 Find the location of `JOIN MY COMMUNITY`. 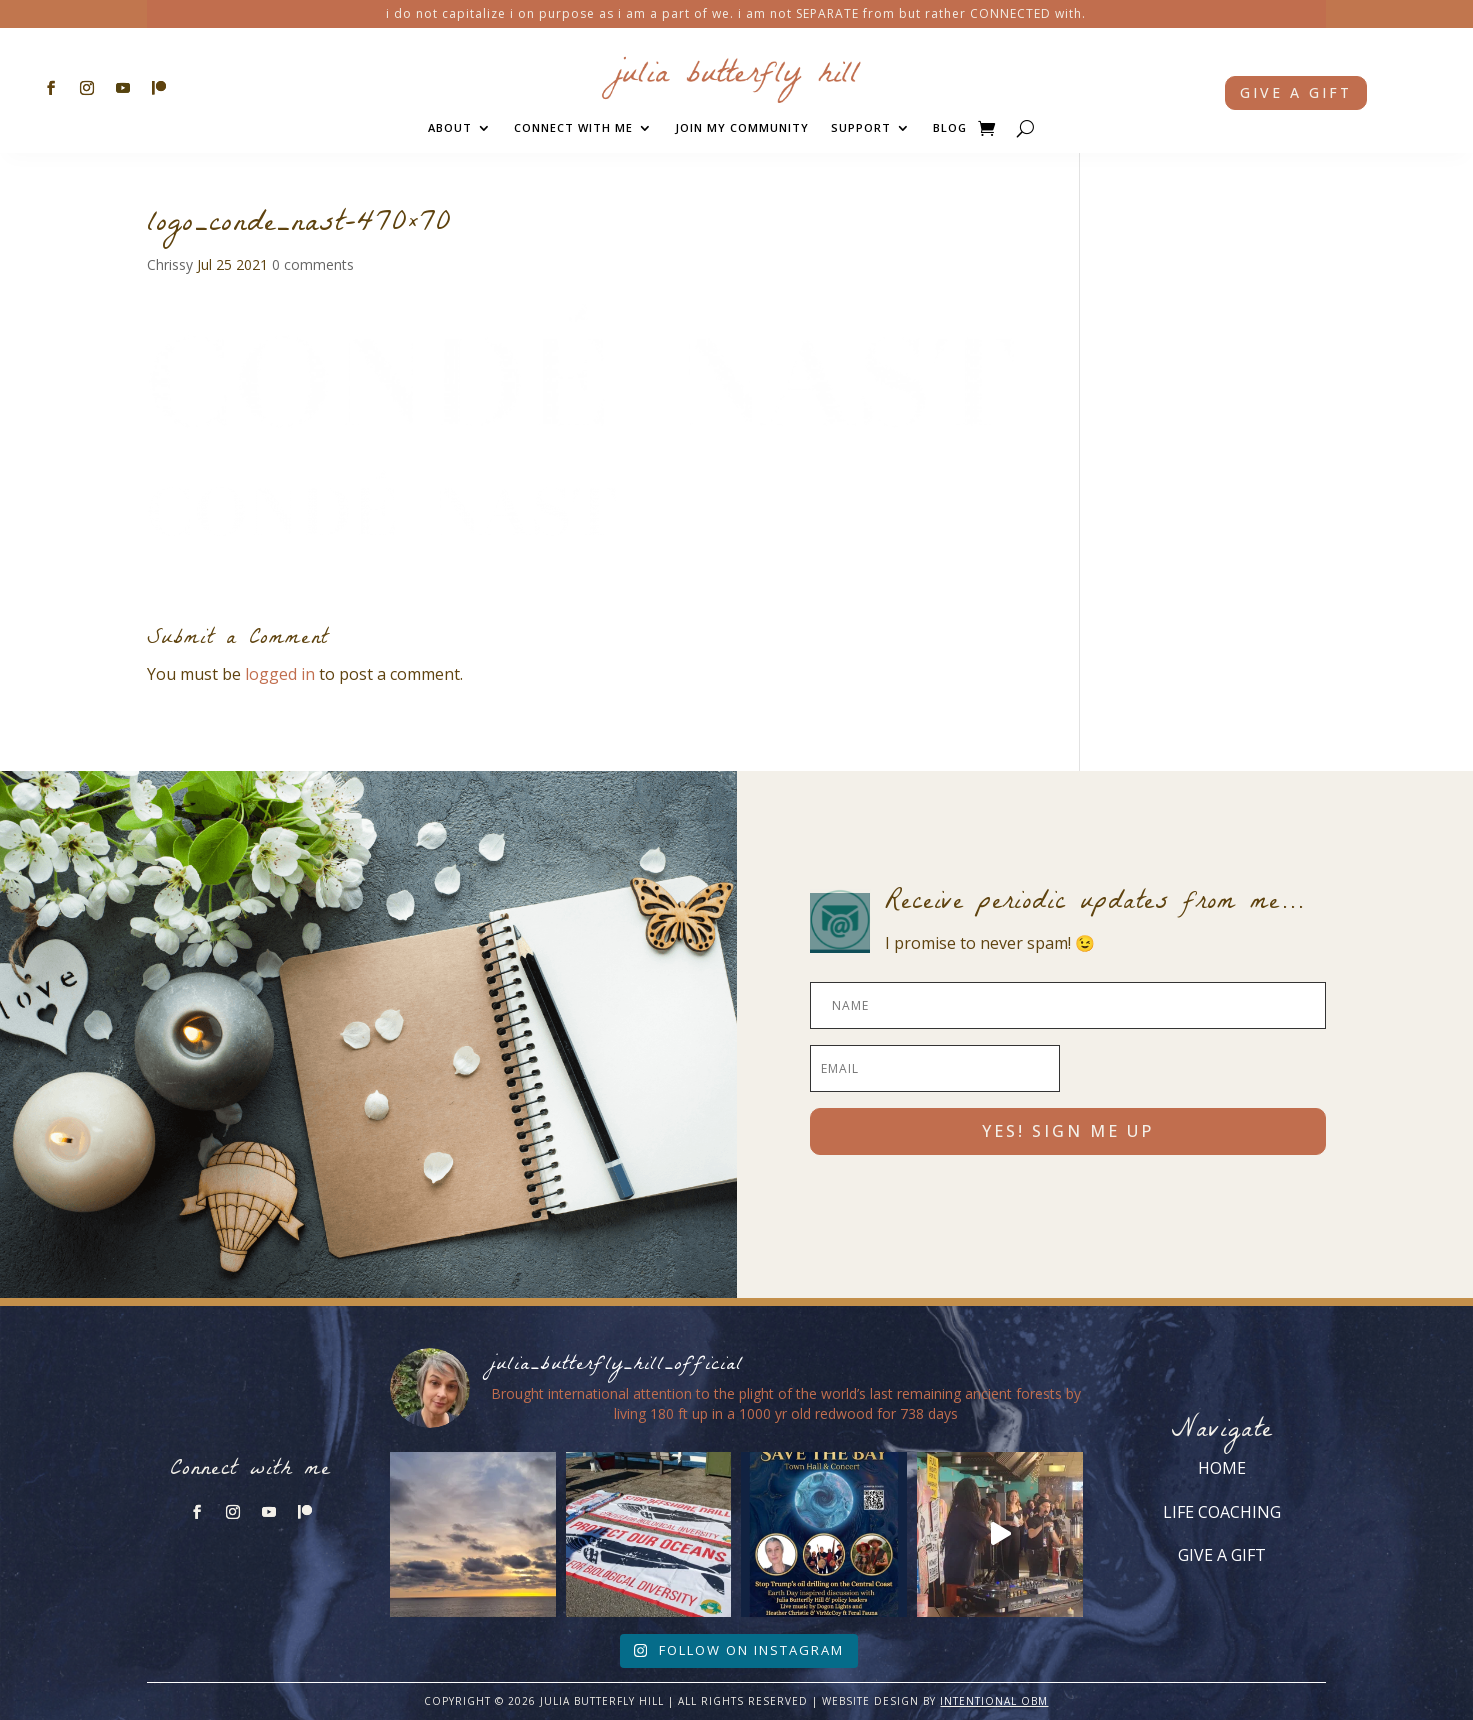

JOIN MY COMMUNITY is located at coordinates (742, 128).